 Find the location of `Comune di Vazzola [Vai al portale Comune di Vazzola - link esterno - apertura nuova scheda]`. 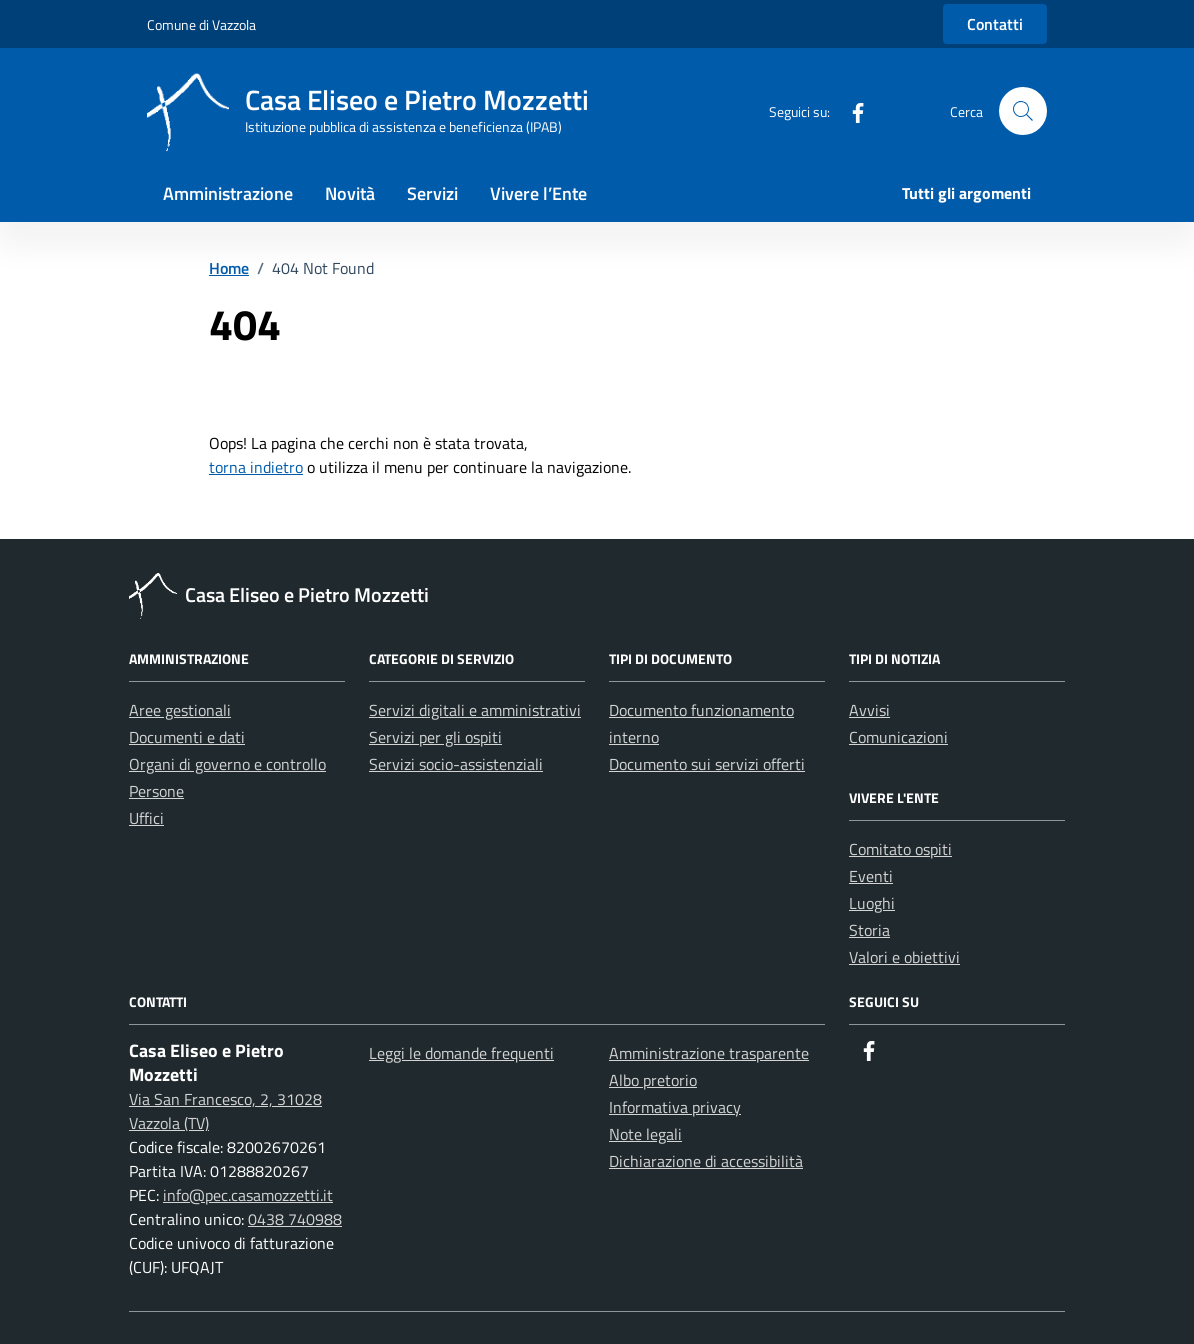

Comune di Vazzola [Vai al portale Comune di Vazzola - link esterno - apertura nuova scheda] is located at coordinates (201, 24).